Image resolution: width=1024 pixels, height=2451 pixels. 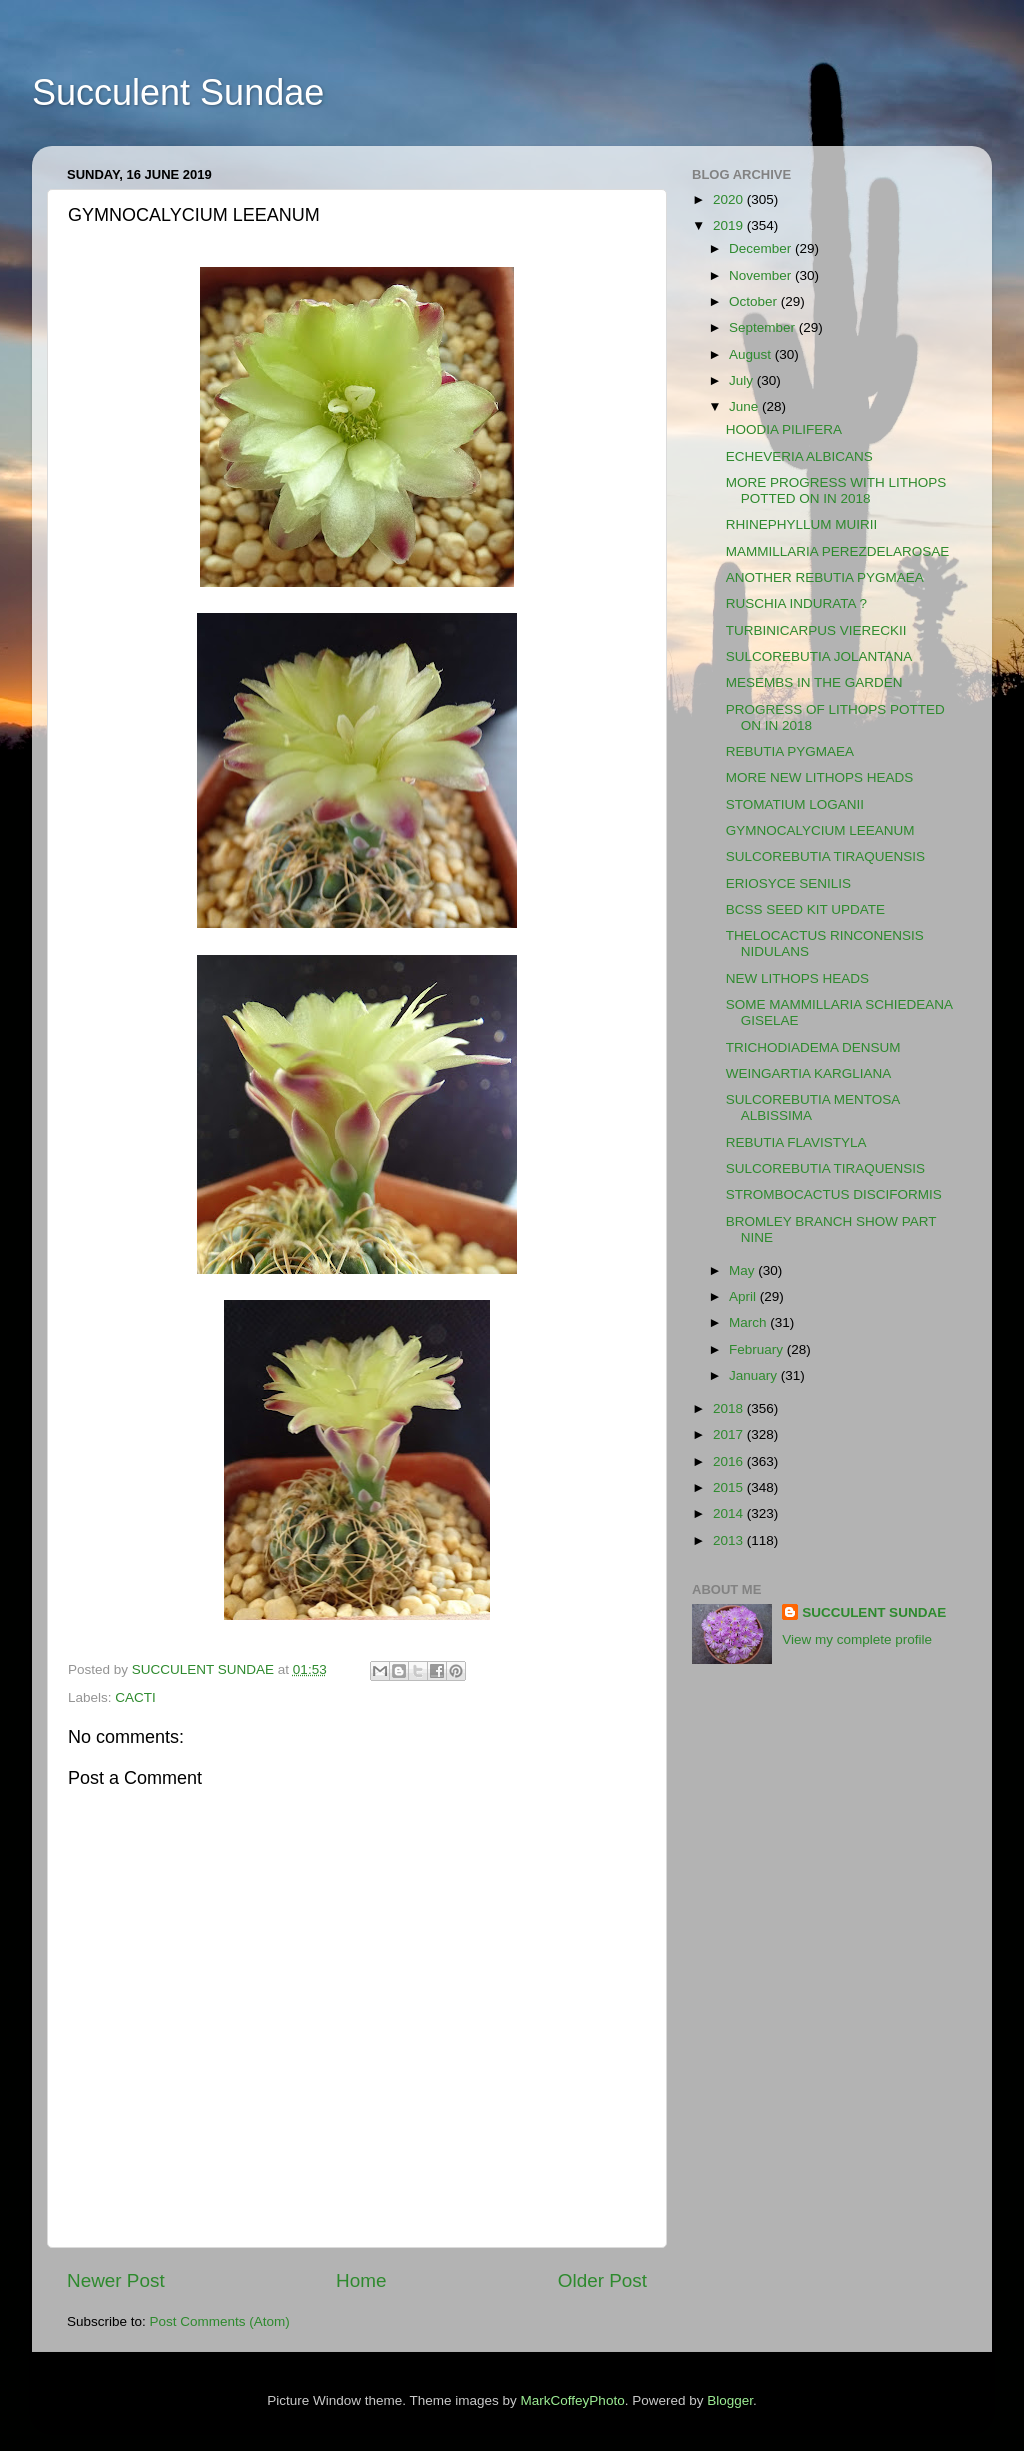 What do you see at coordinates (758, 1349) in the screenshot?
I see `February` at bounding box center [758, 1349].